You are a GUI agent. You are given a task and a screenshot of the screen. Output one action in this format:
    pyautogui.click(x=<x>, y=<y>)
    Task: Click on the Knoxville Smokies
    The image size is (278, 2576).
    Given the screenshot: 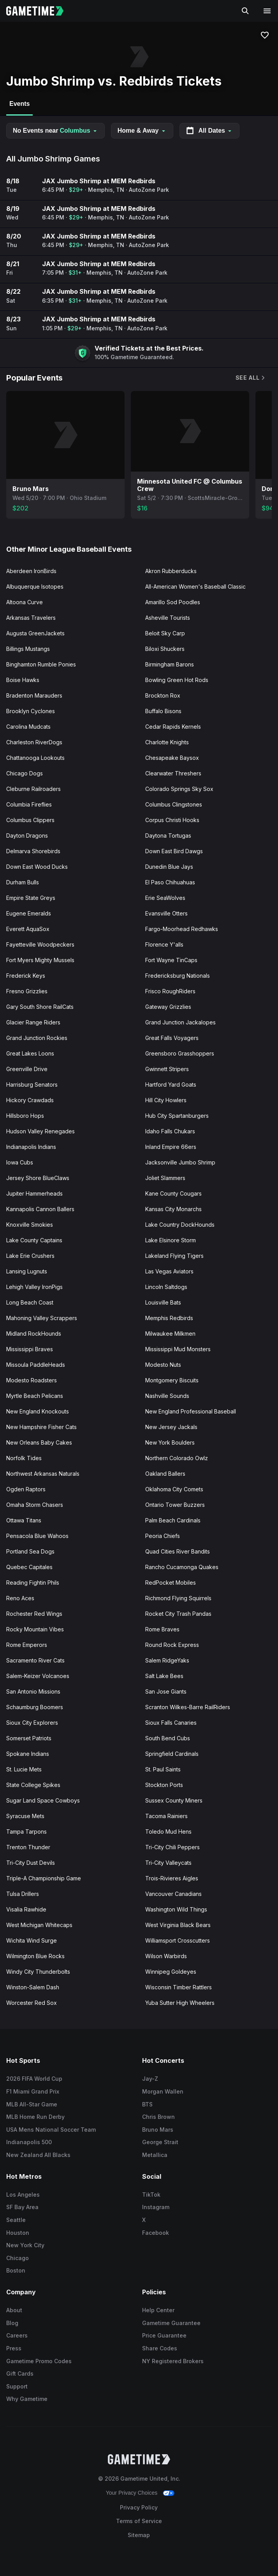 What is the action you would take?
    pyautogui.click(x=29, y=1224)
    